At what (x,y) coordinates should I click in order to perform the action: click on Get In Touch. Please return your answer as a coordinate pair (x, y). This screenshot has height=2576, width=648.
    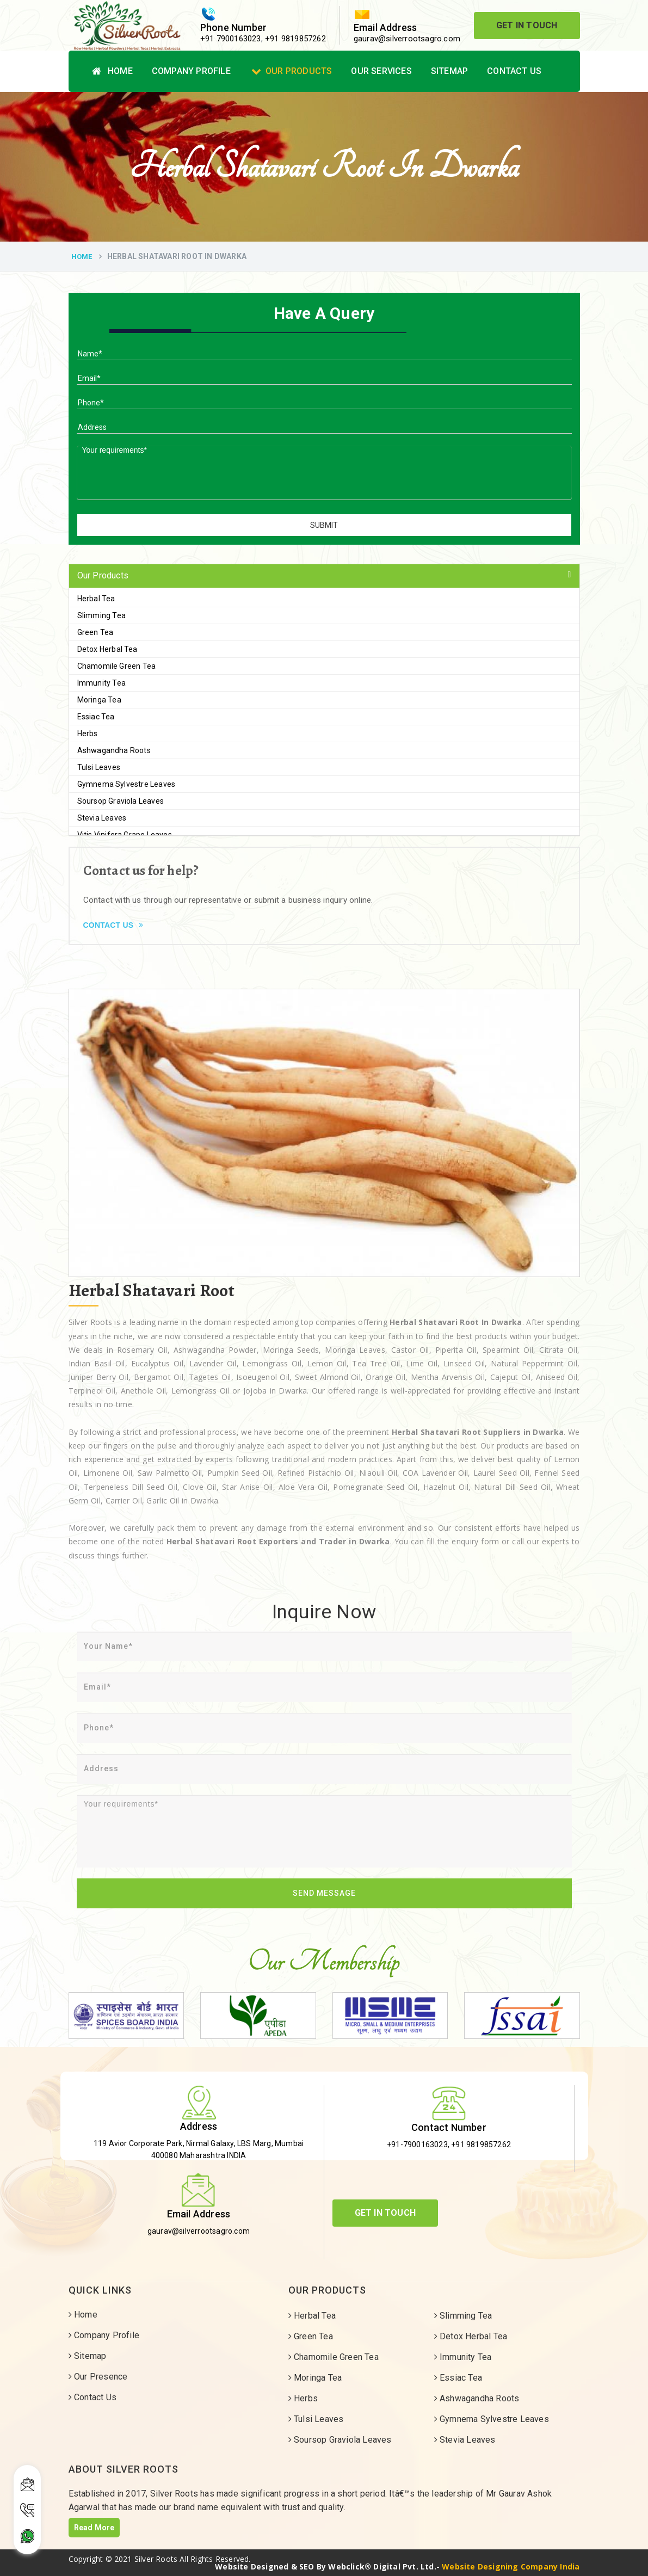
    Looking at the image, I should click on (526, 25).